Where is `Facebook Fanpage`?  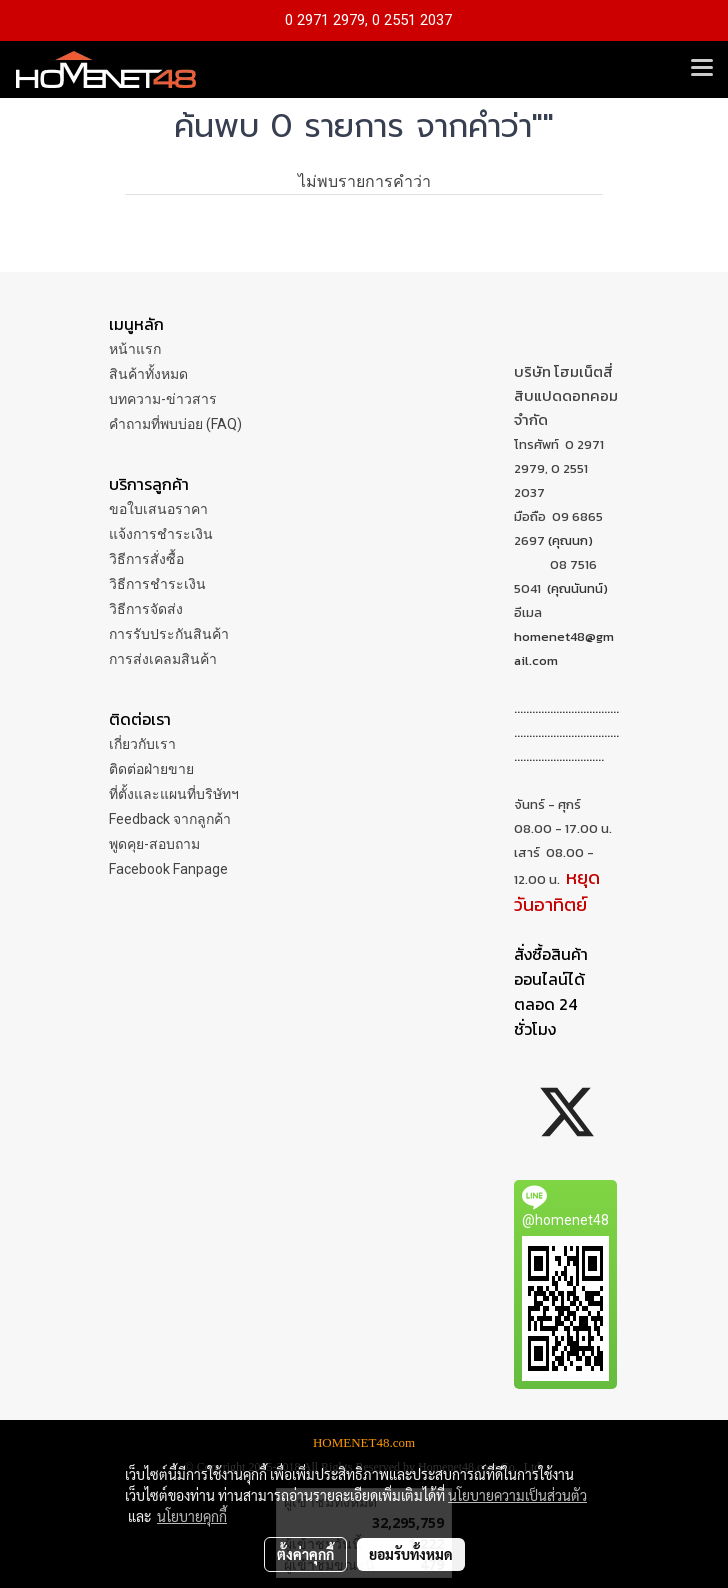 Facebook Fanpage is located at coordinates (168, 869).